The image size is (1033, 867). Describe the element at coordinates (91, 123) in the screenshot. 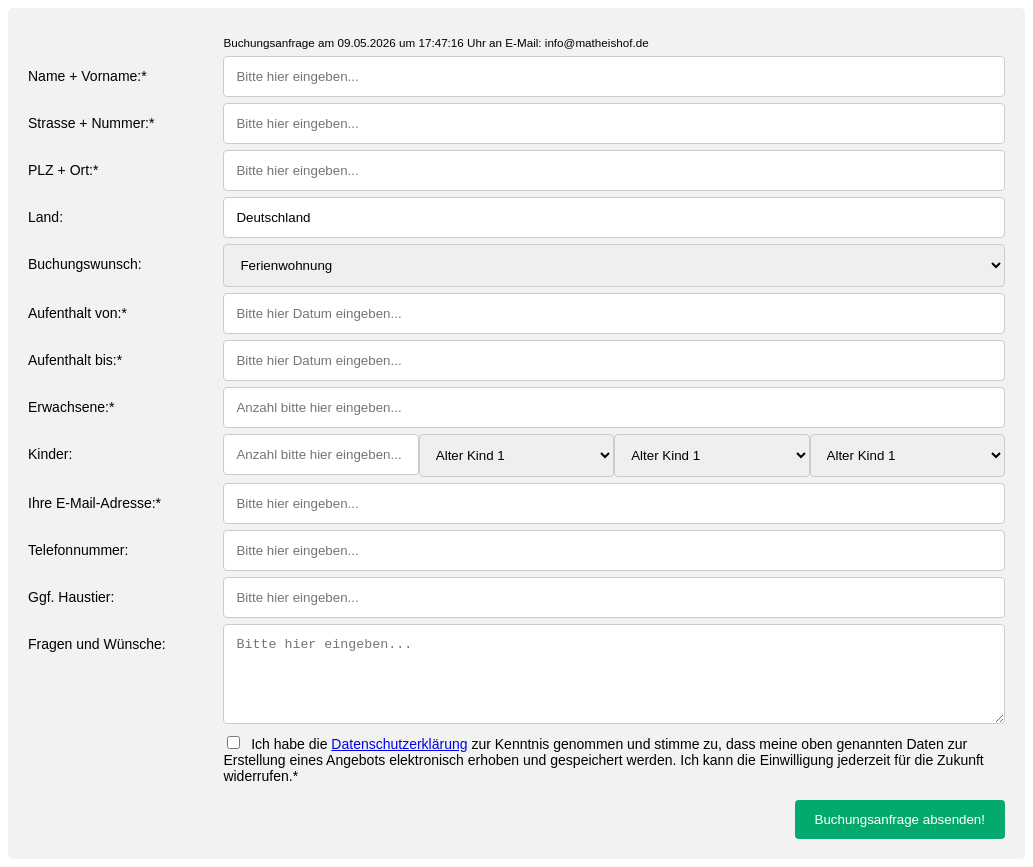

I see `Strasse + Nummer:*` at that location.